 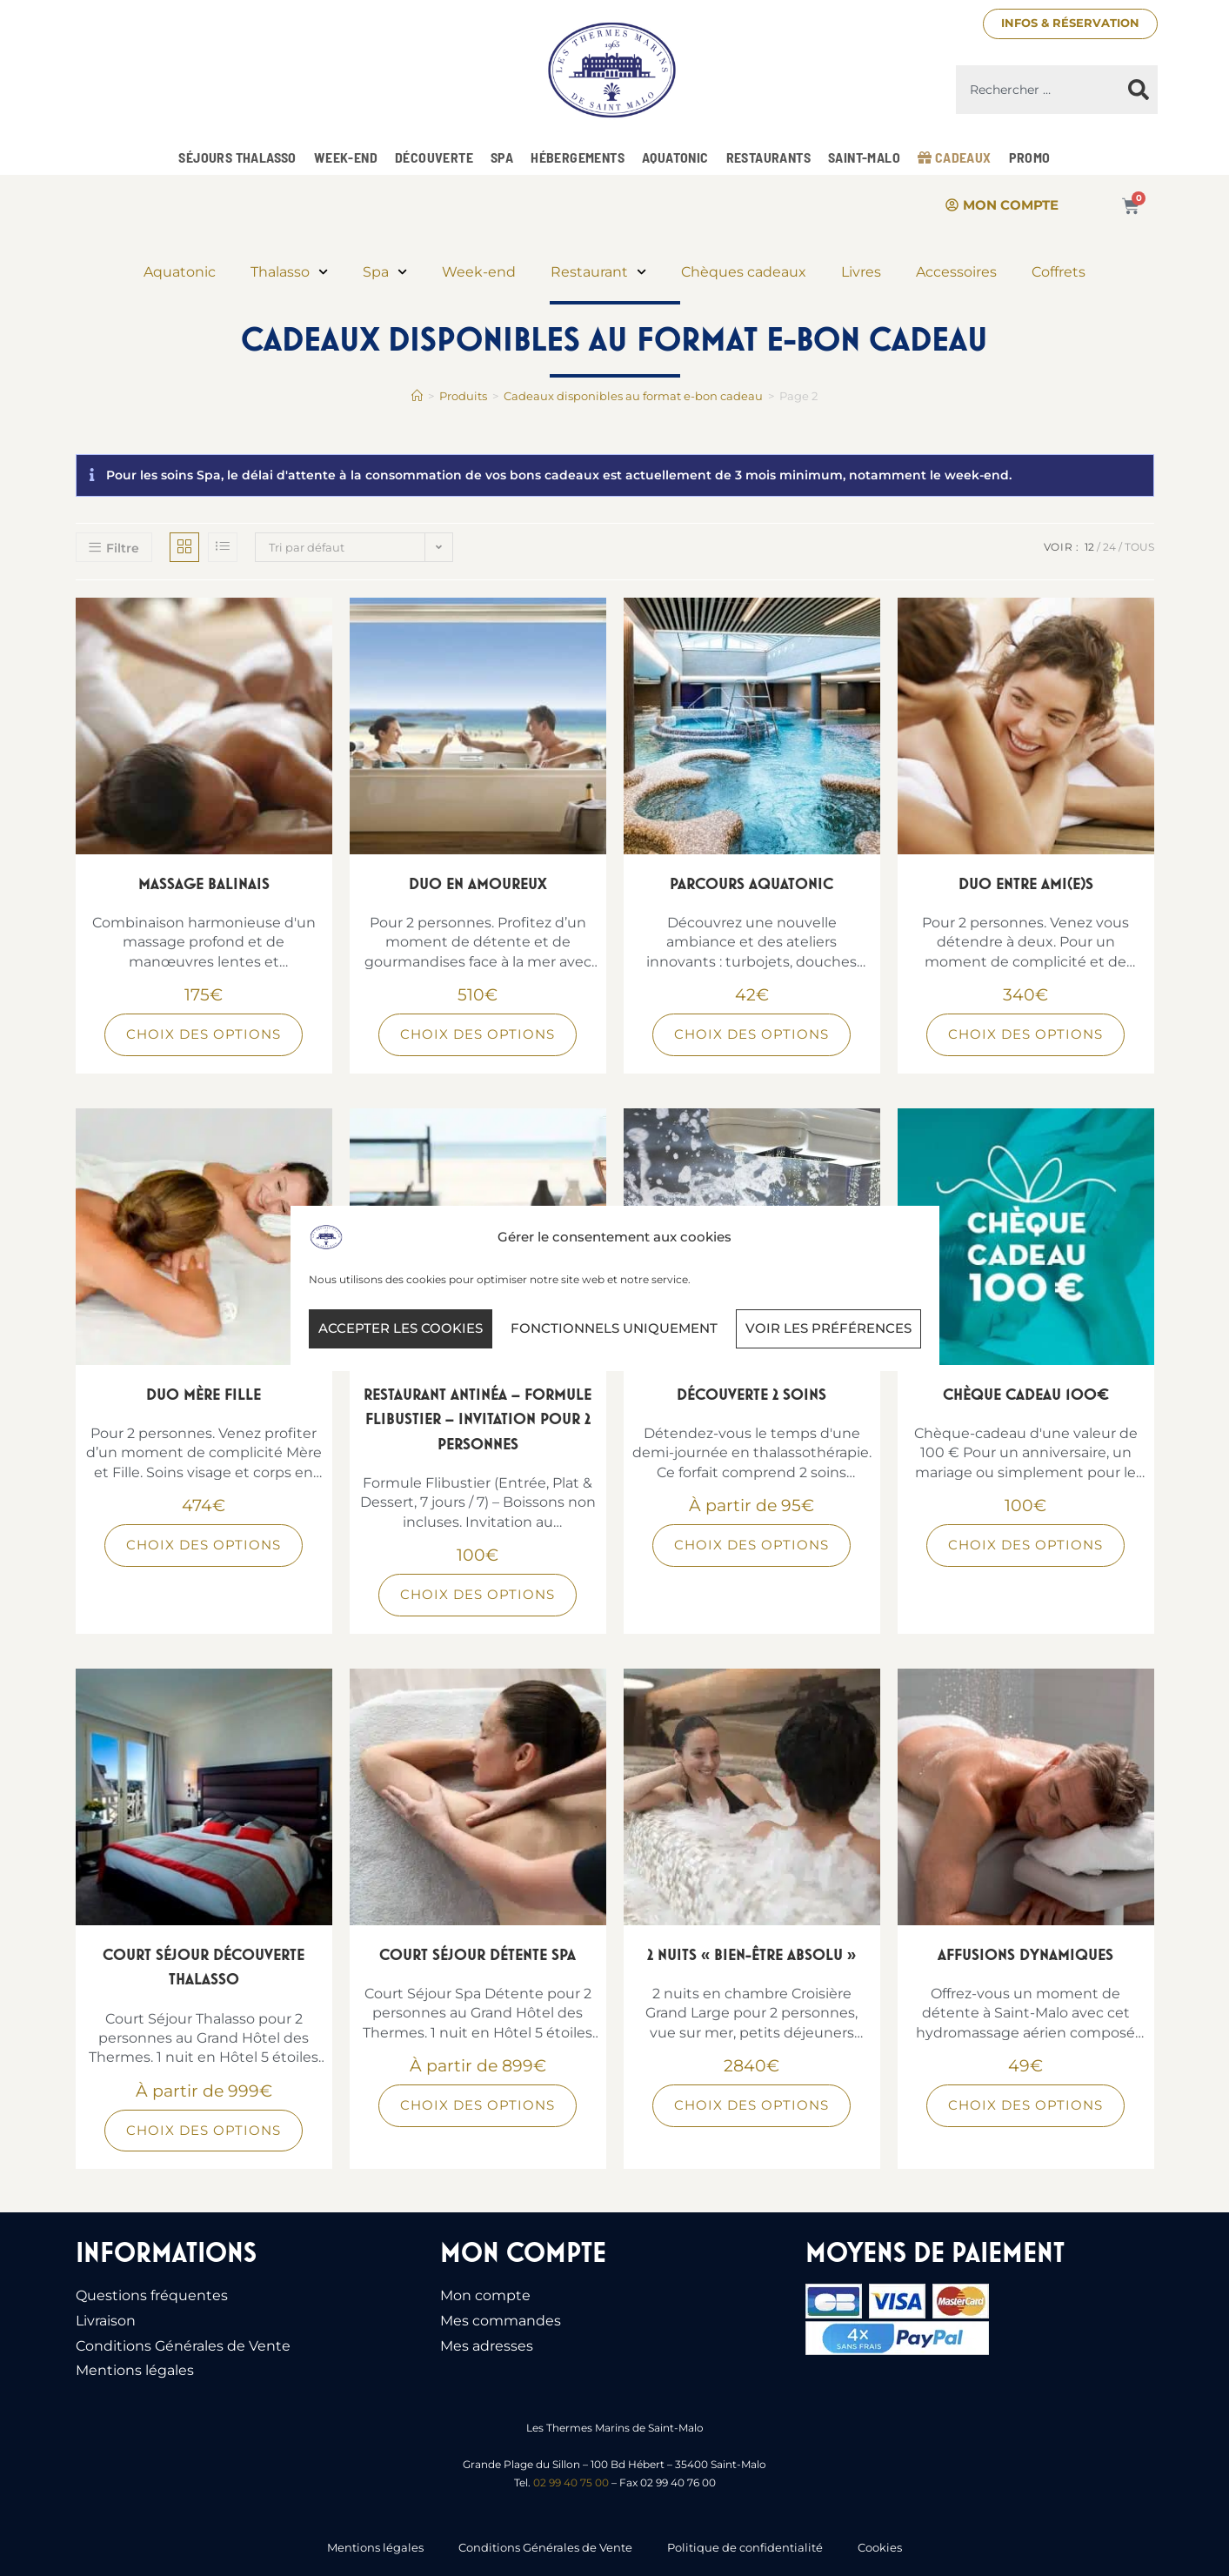 I want to click on Restaurant, so click(x=598, y=271).